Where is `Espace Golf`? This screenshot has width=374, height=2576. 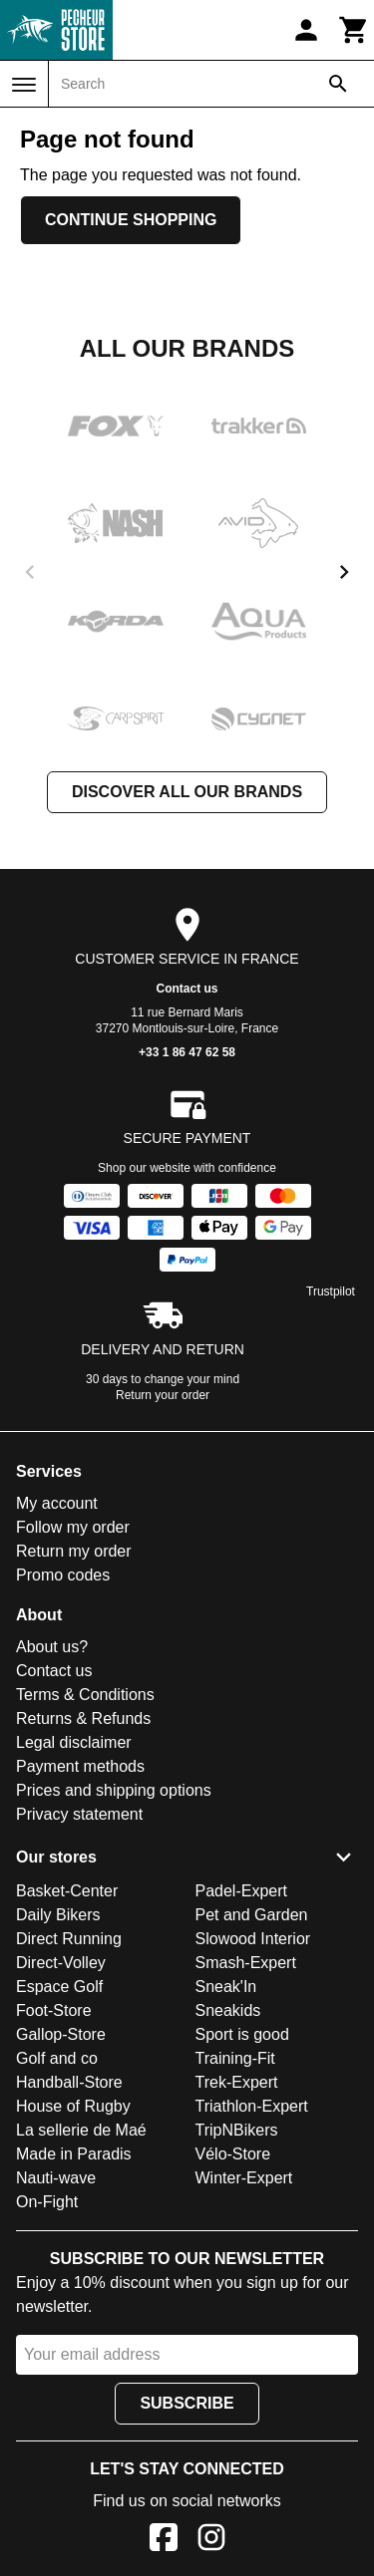
Espace Golf is located at coordinates (59, 1986).